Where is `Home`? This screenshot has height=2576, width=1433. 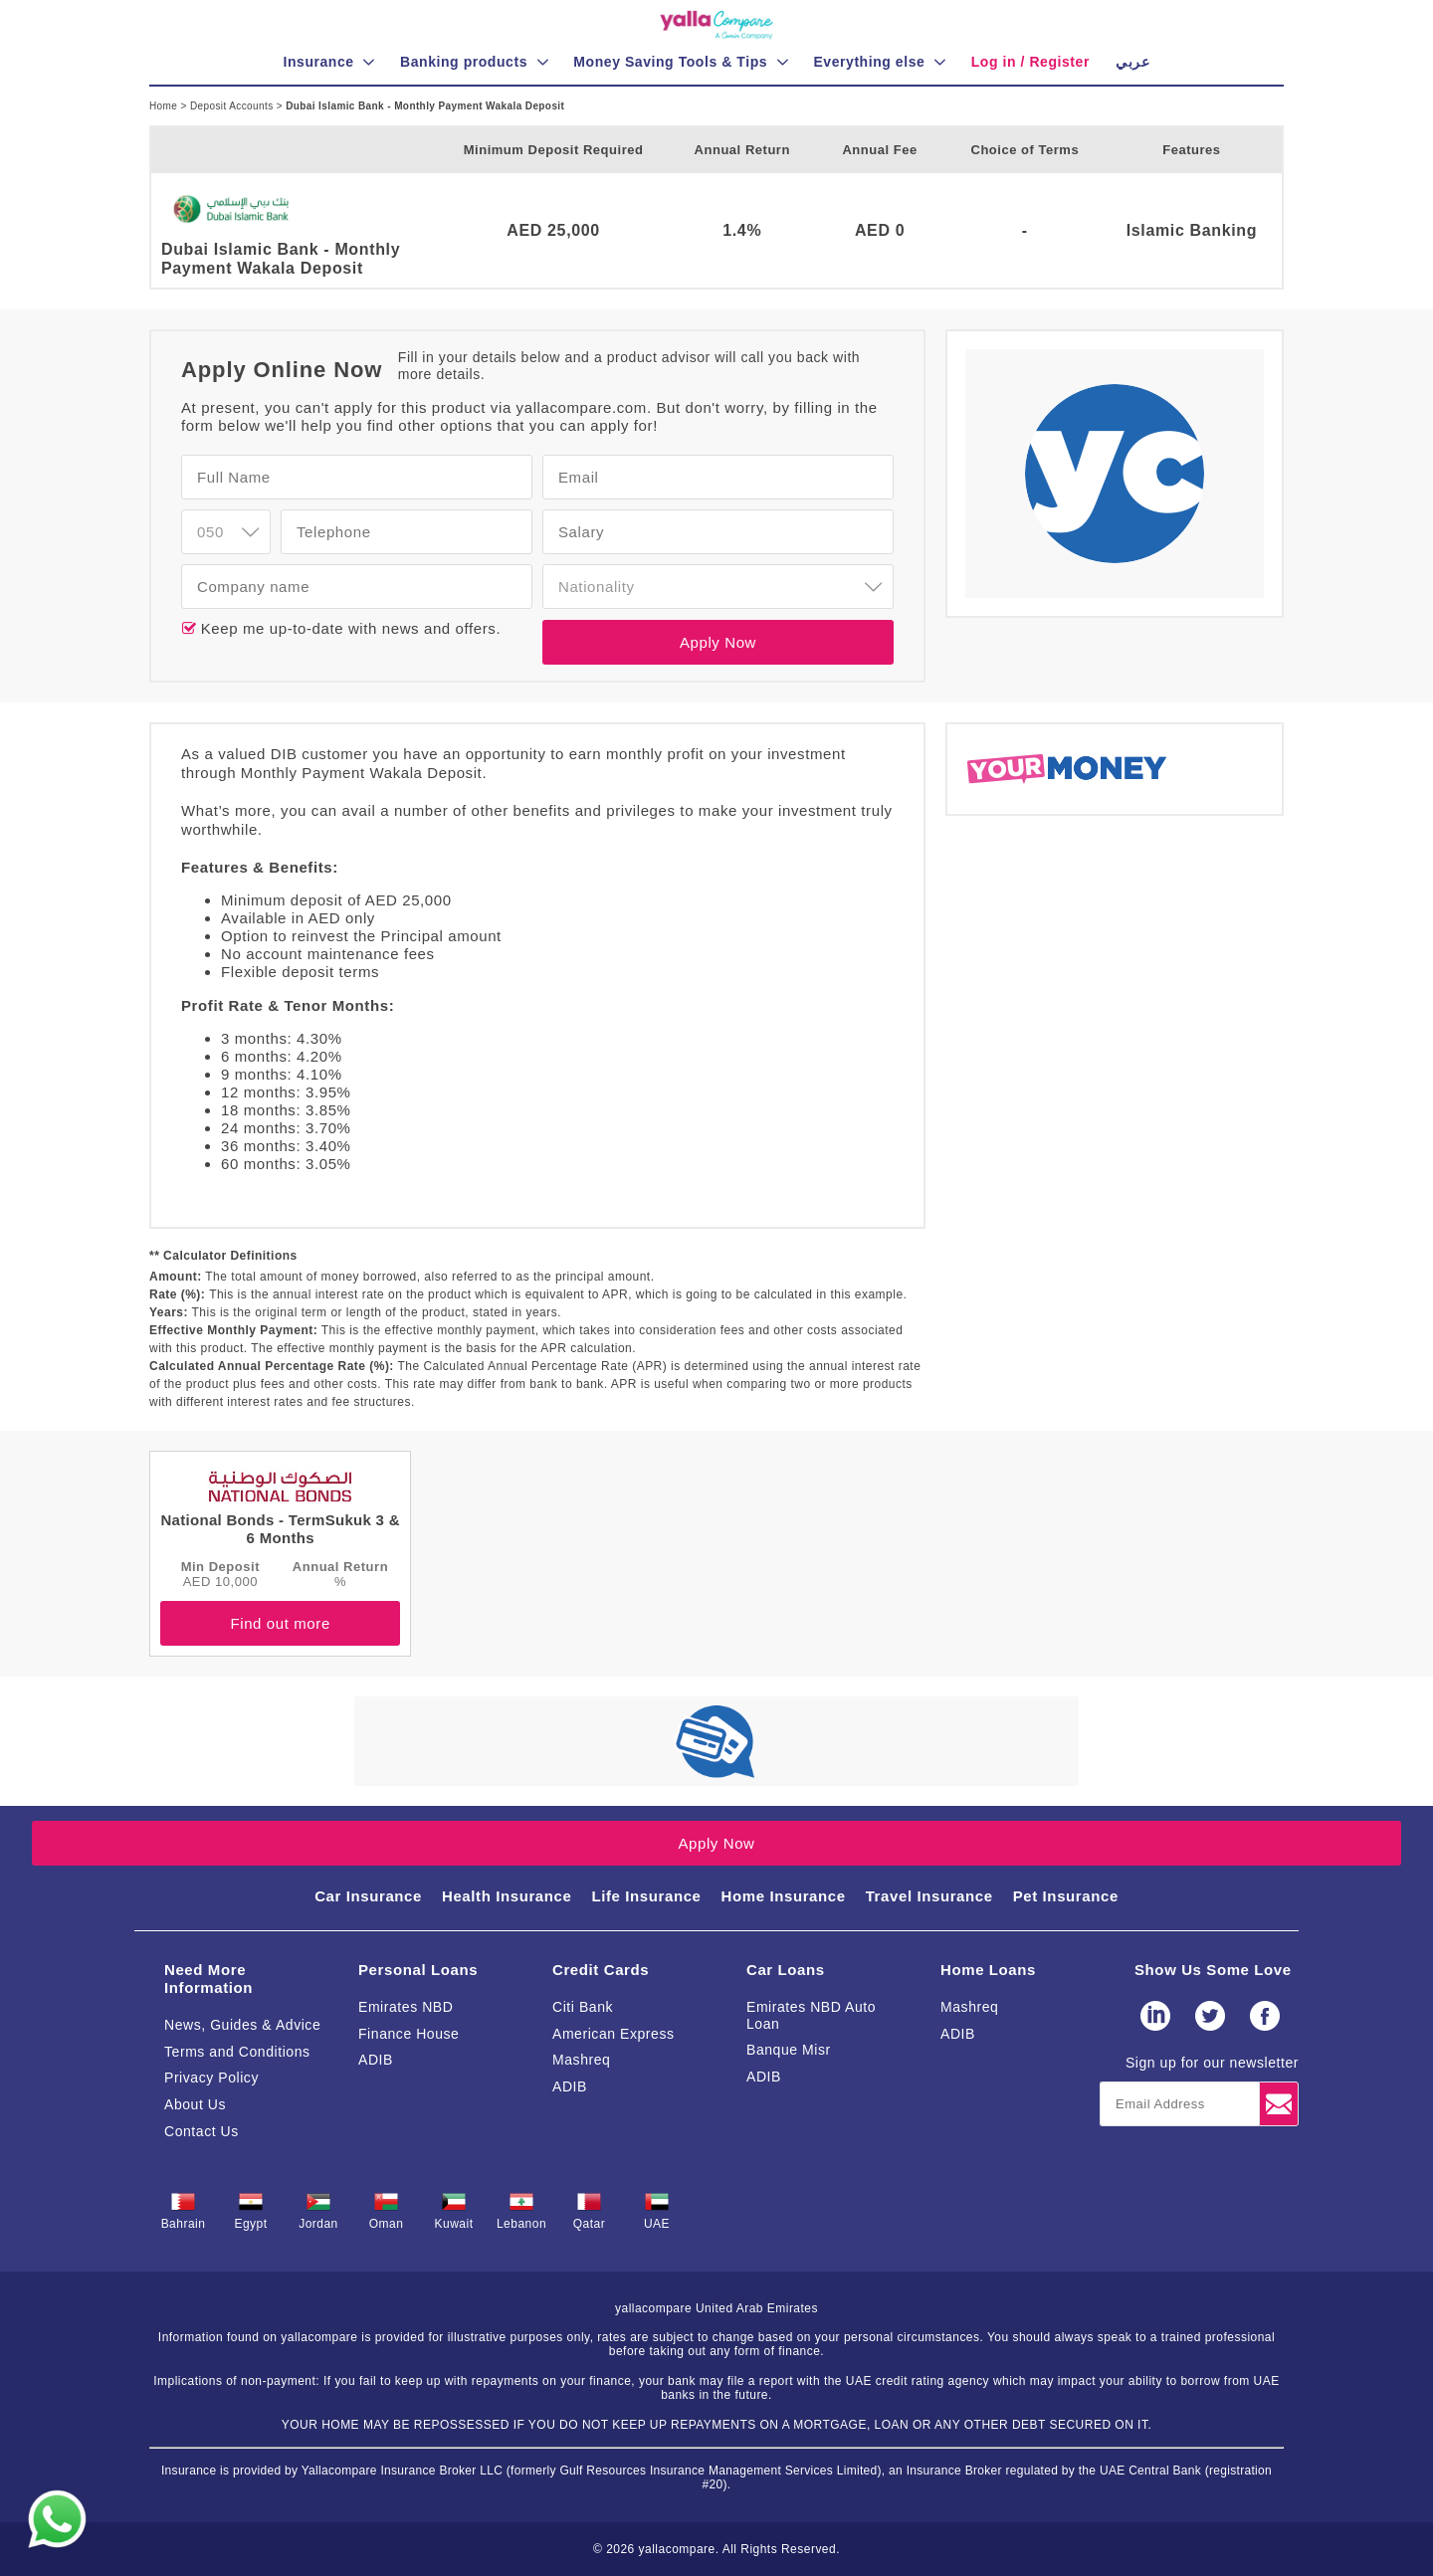
Home is located at coordinates (164, 105).